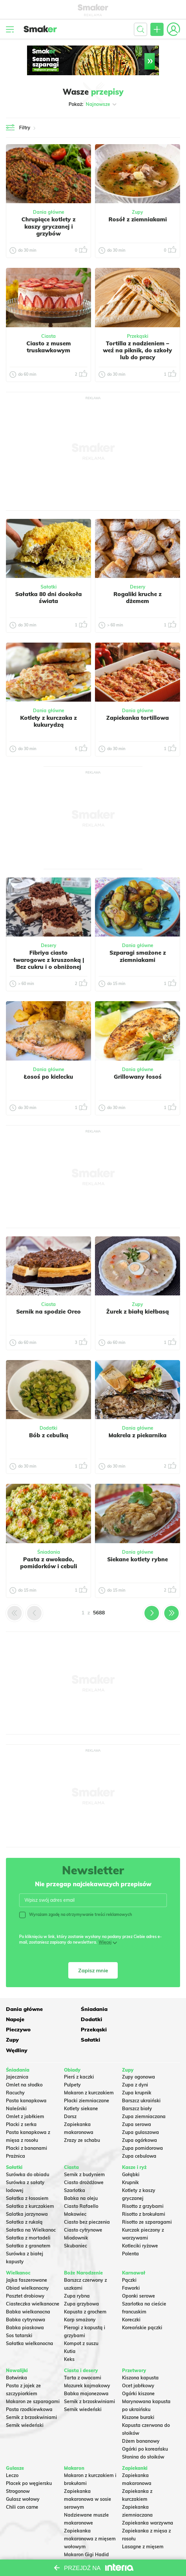  What do you see at coordinates (93, 104) in the screenshot?
I see `Pokaż:` at bounding box center [93, 104].